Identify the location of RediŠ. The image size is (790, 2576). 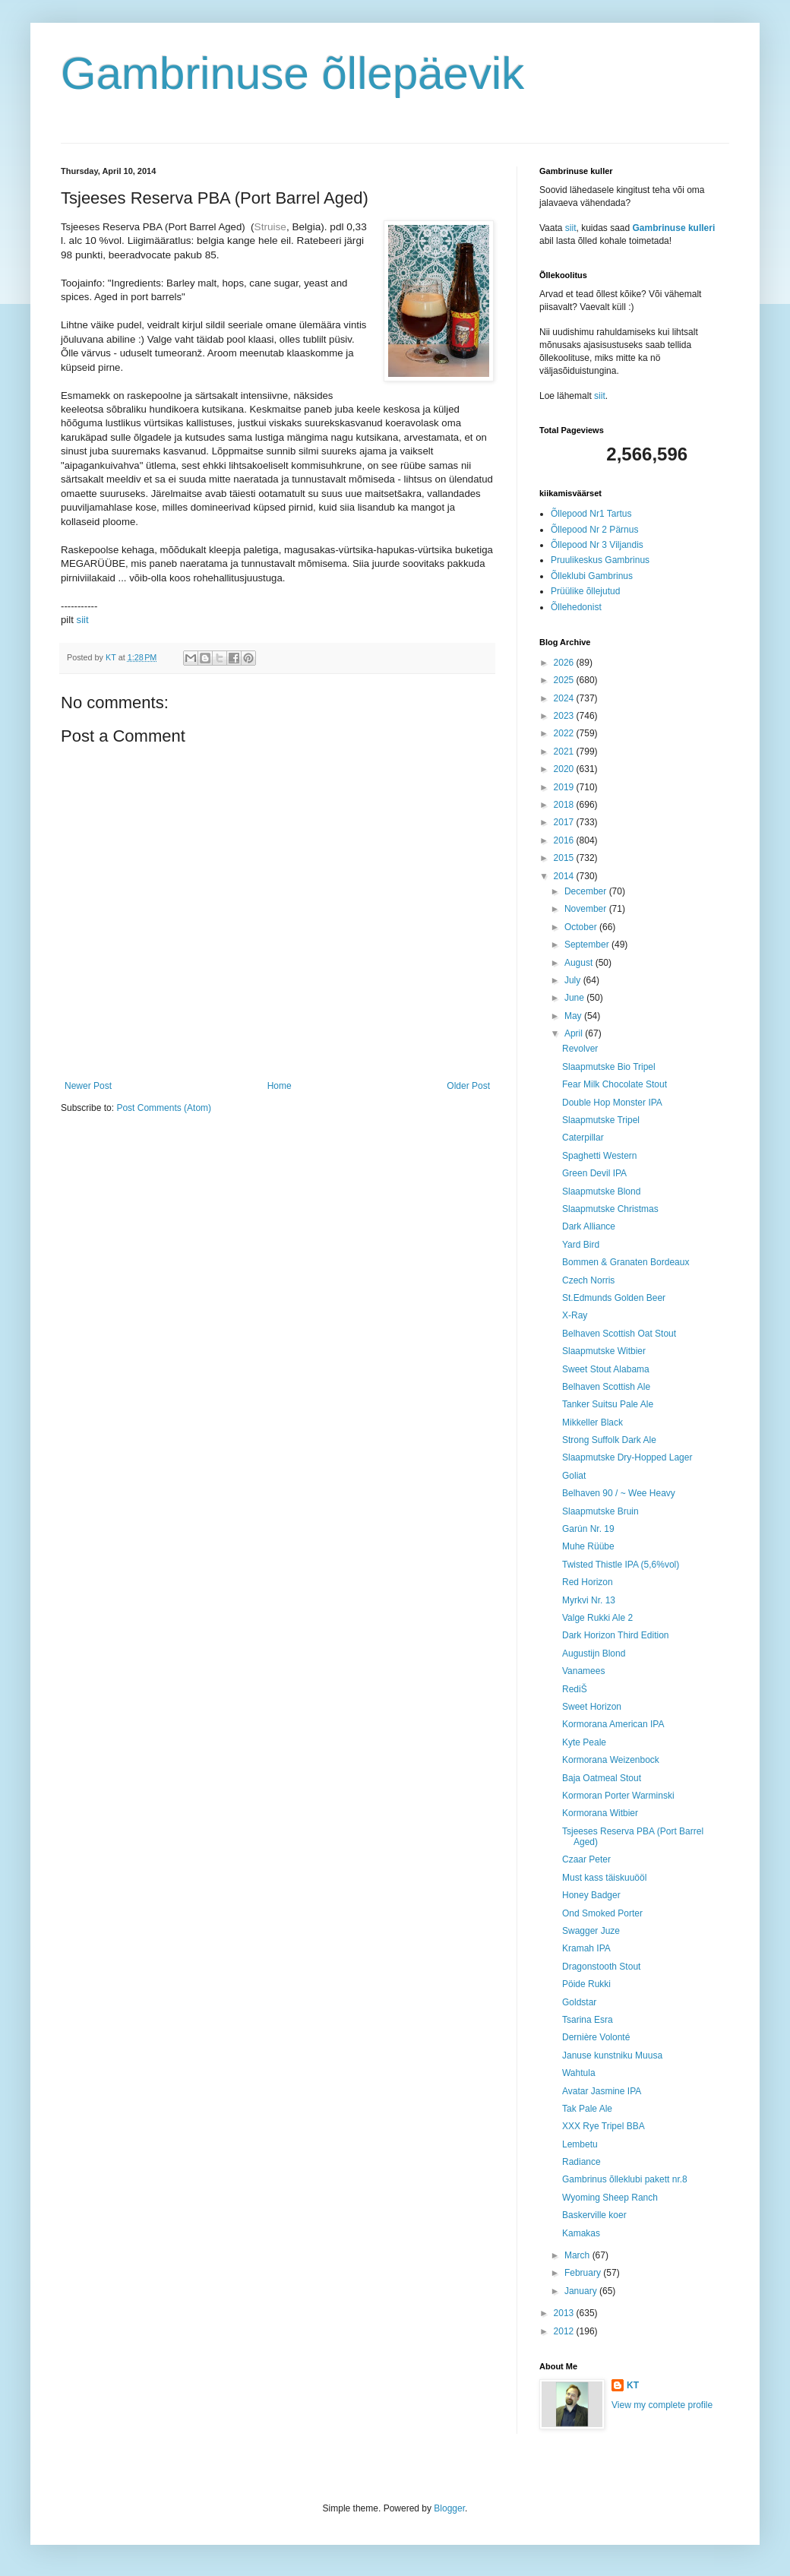
(574, 1689).